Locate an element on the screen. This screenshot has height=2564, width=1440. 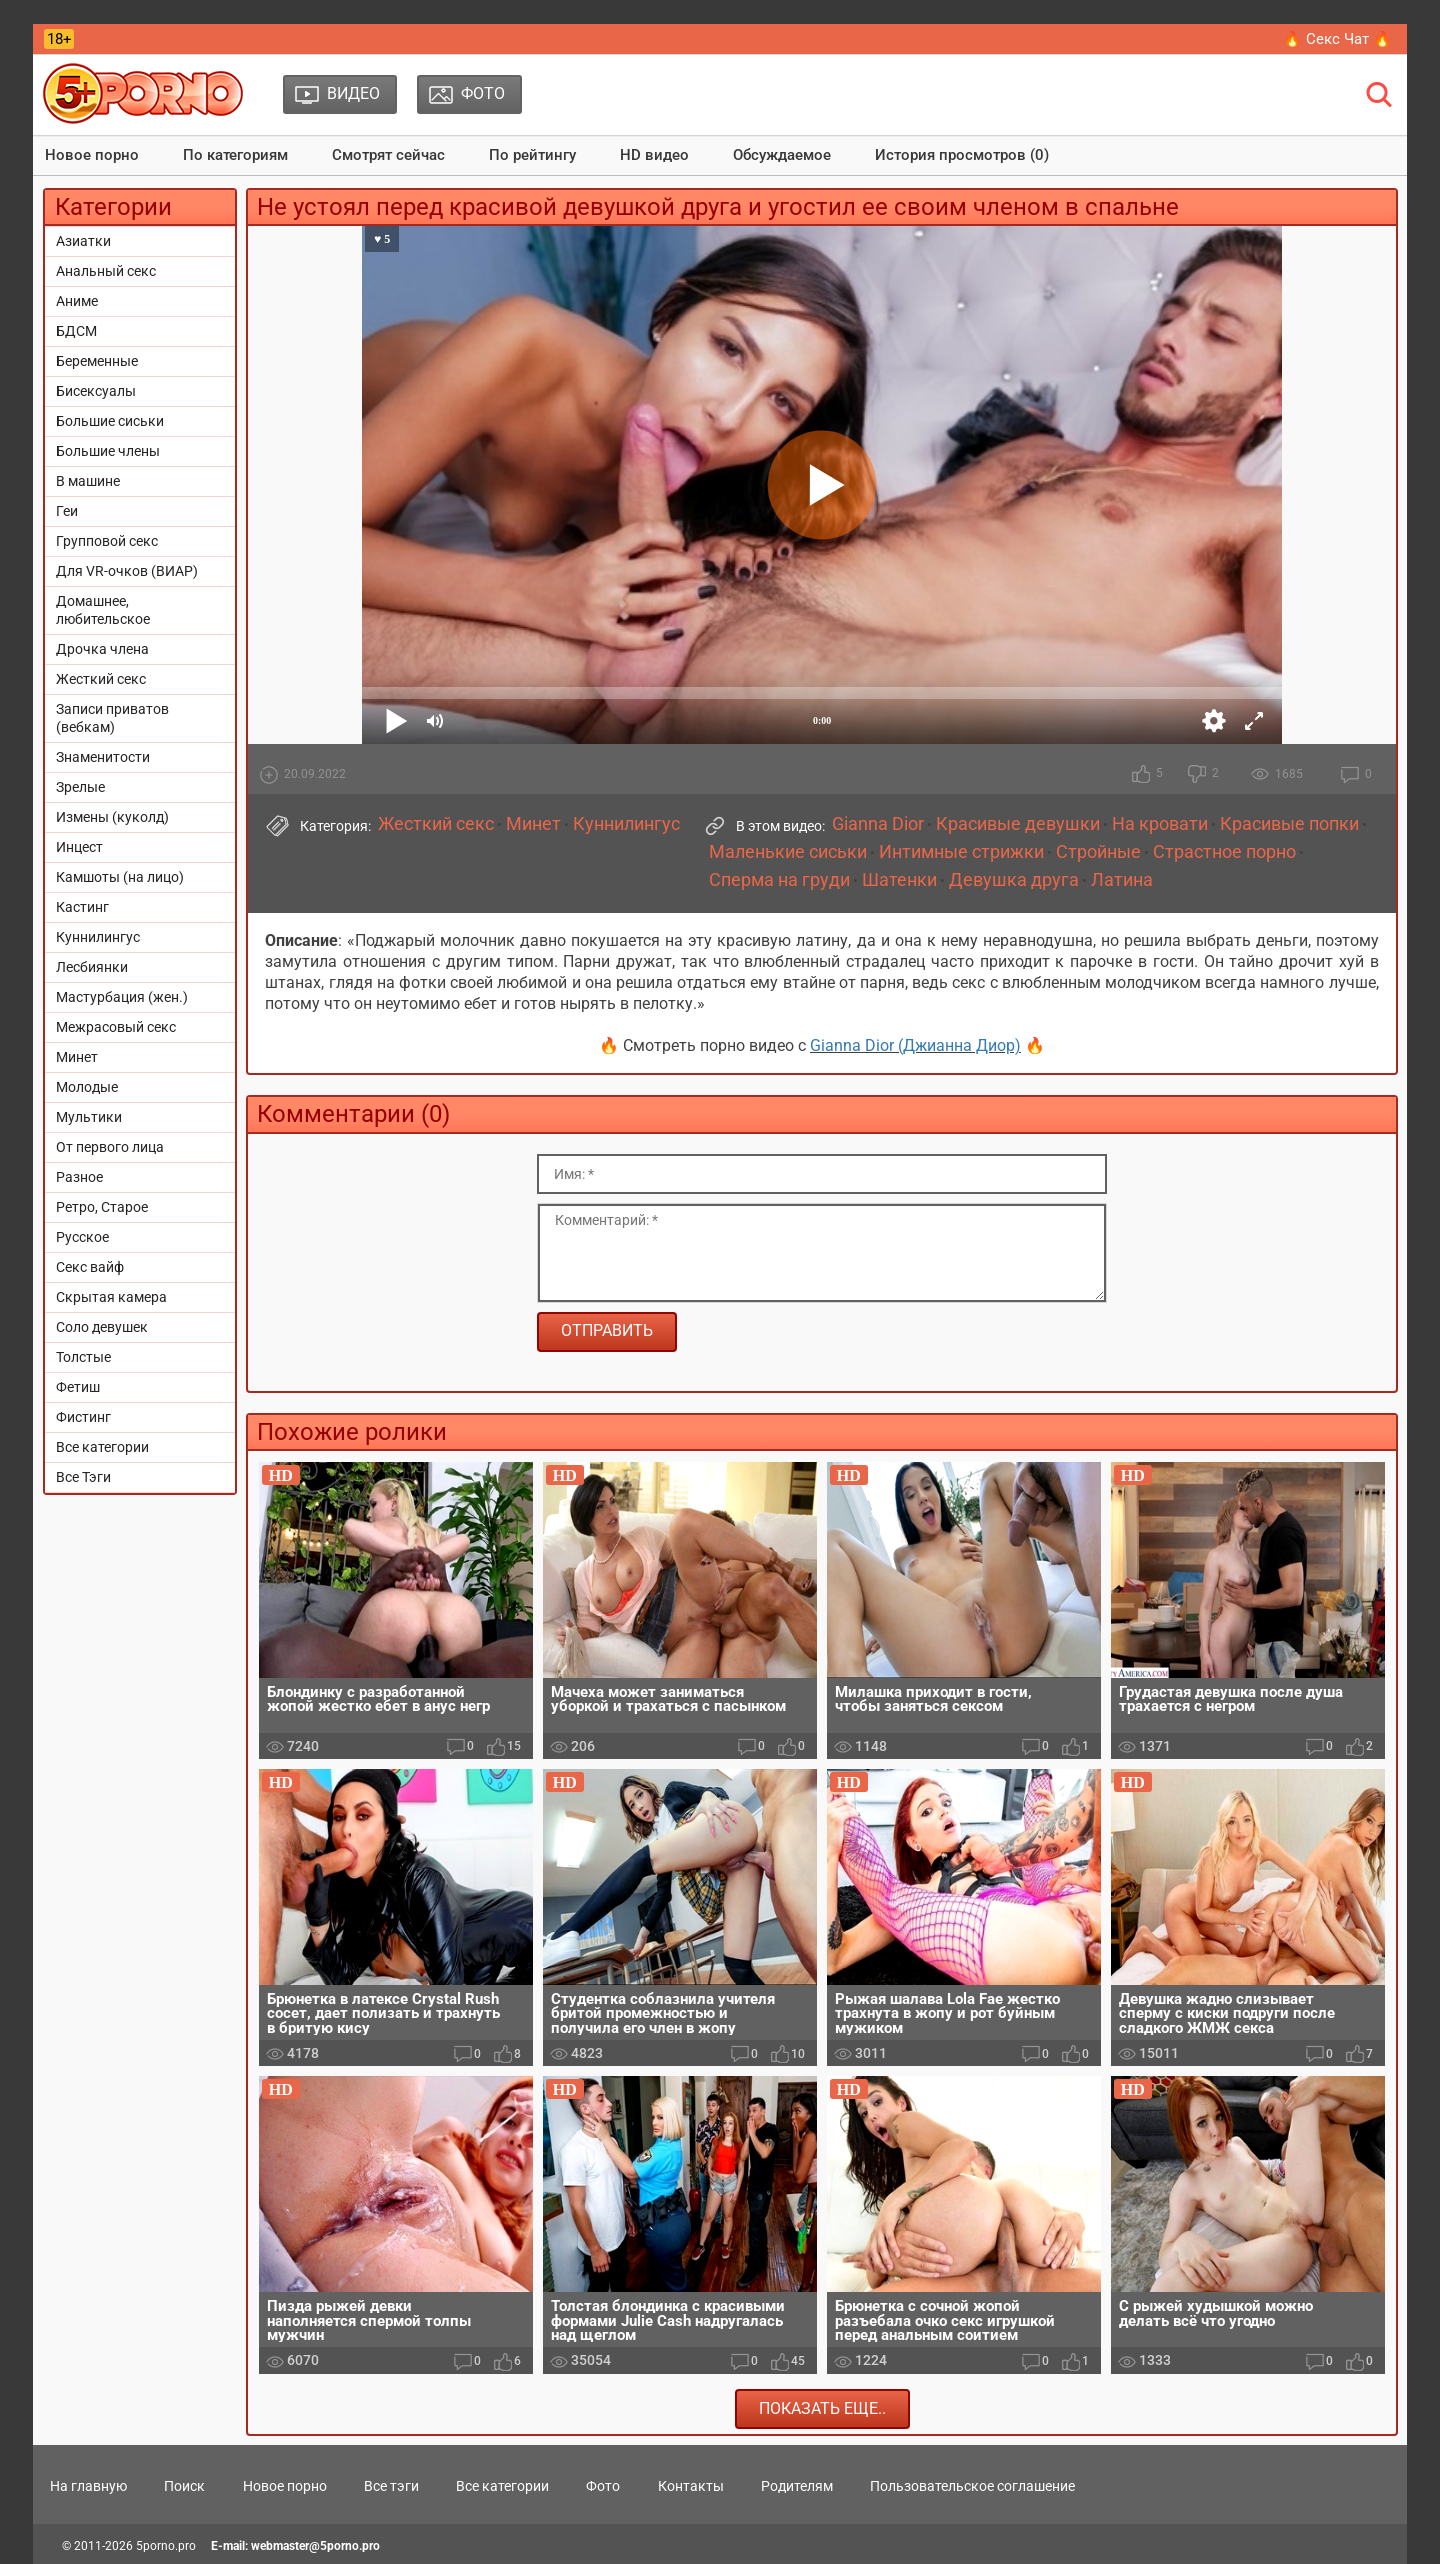
Фистинг is located at coordinates (83, 1417).